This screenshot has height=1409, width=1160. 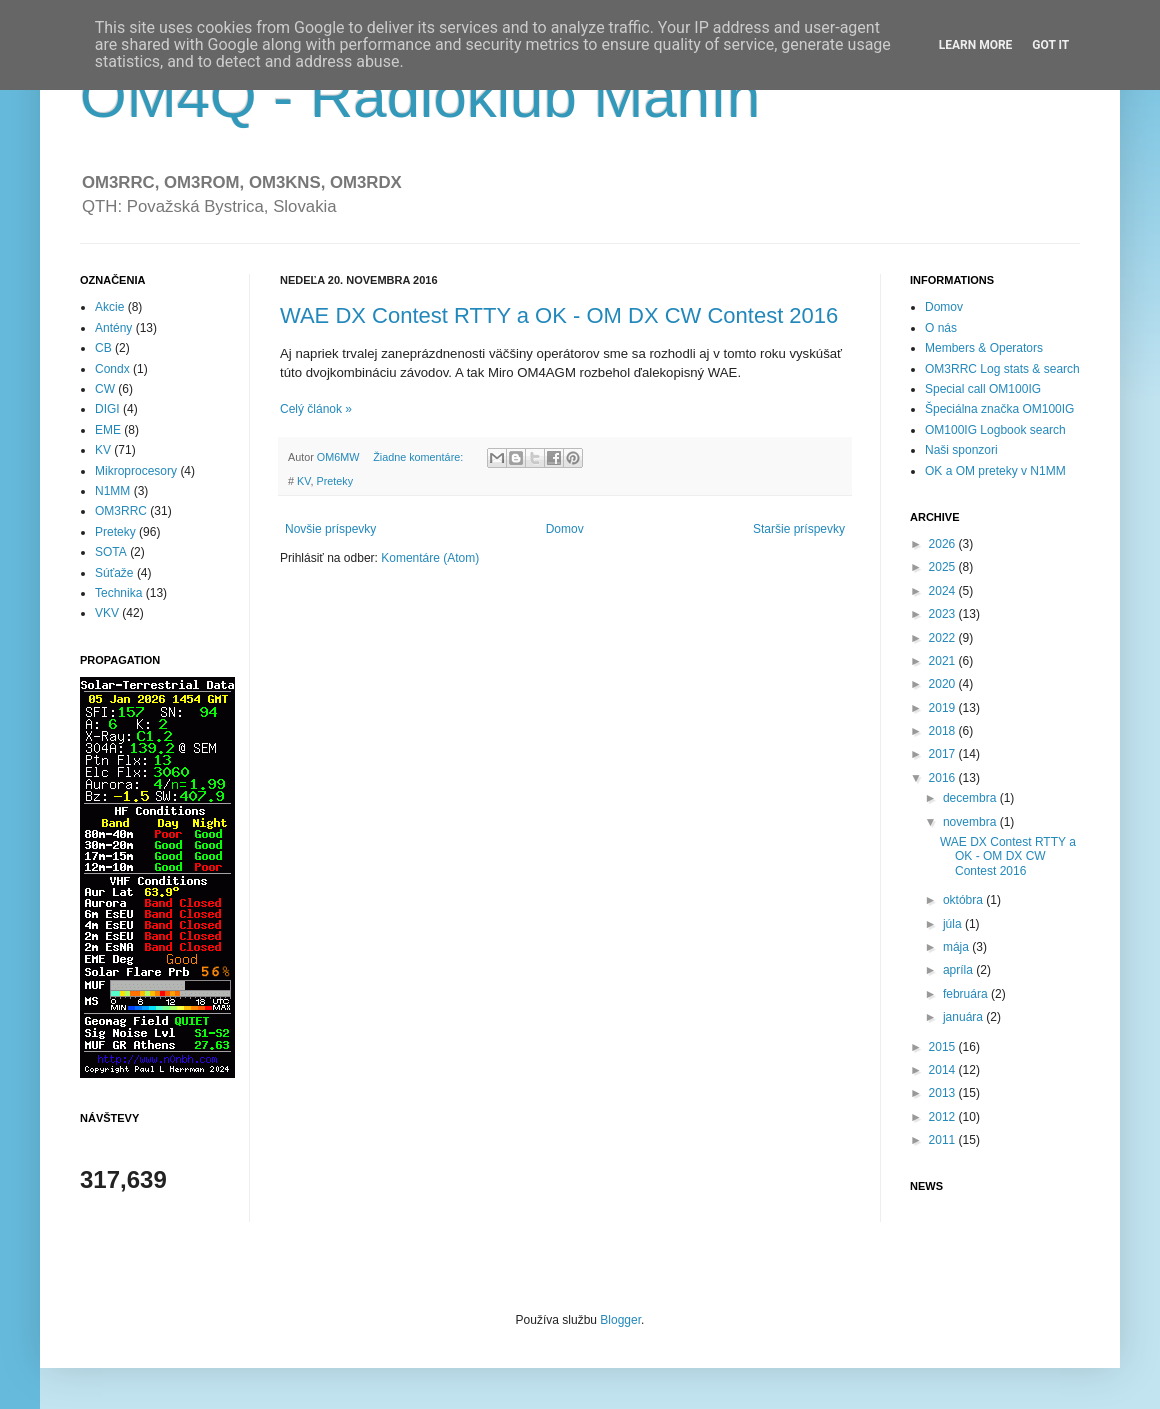 What do you see at coordinates (944, 638) in the screenshot?
I see `2022` at bounding box center [944, 638].